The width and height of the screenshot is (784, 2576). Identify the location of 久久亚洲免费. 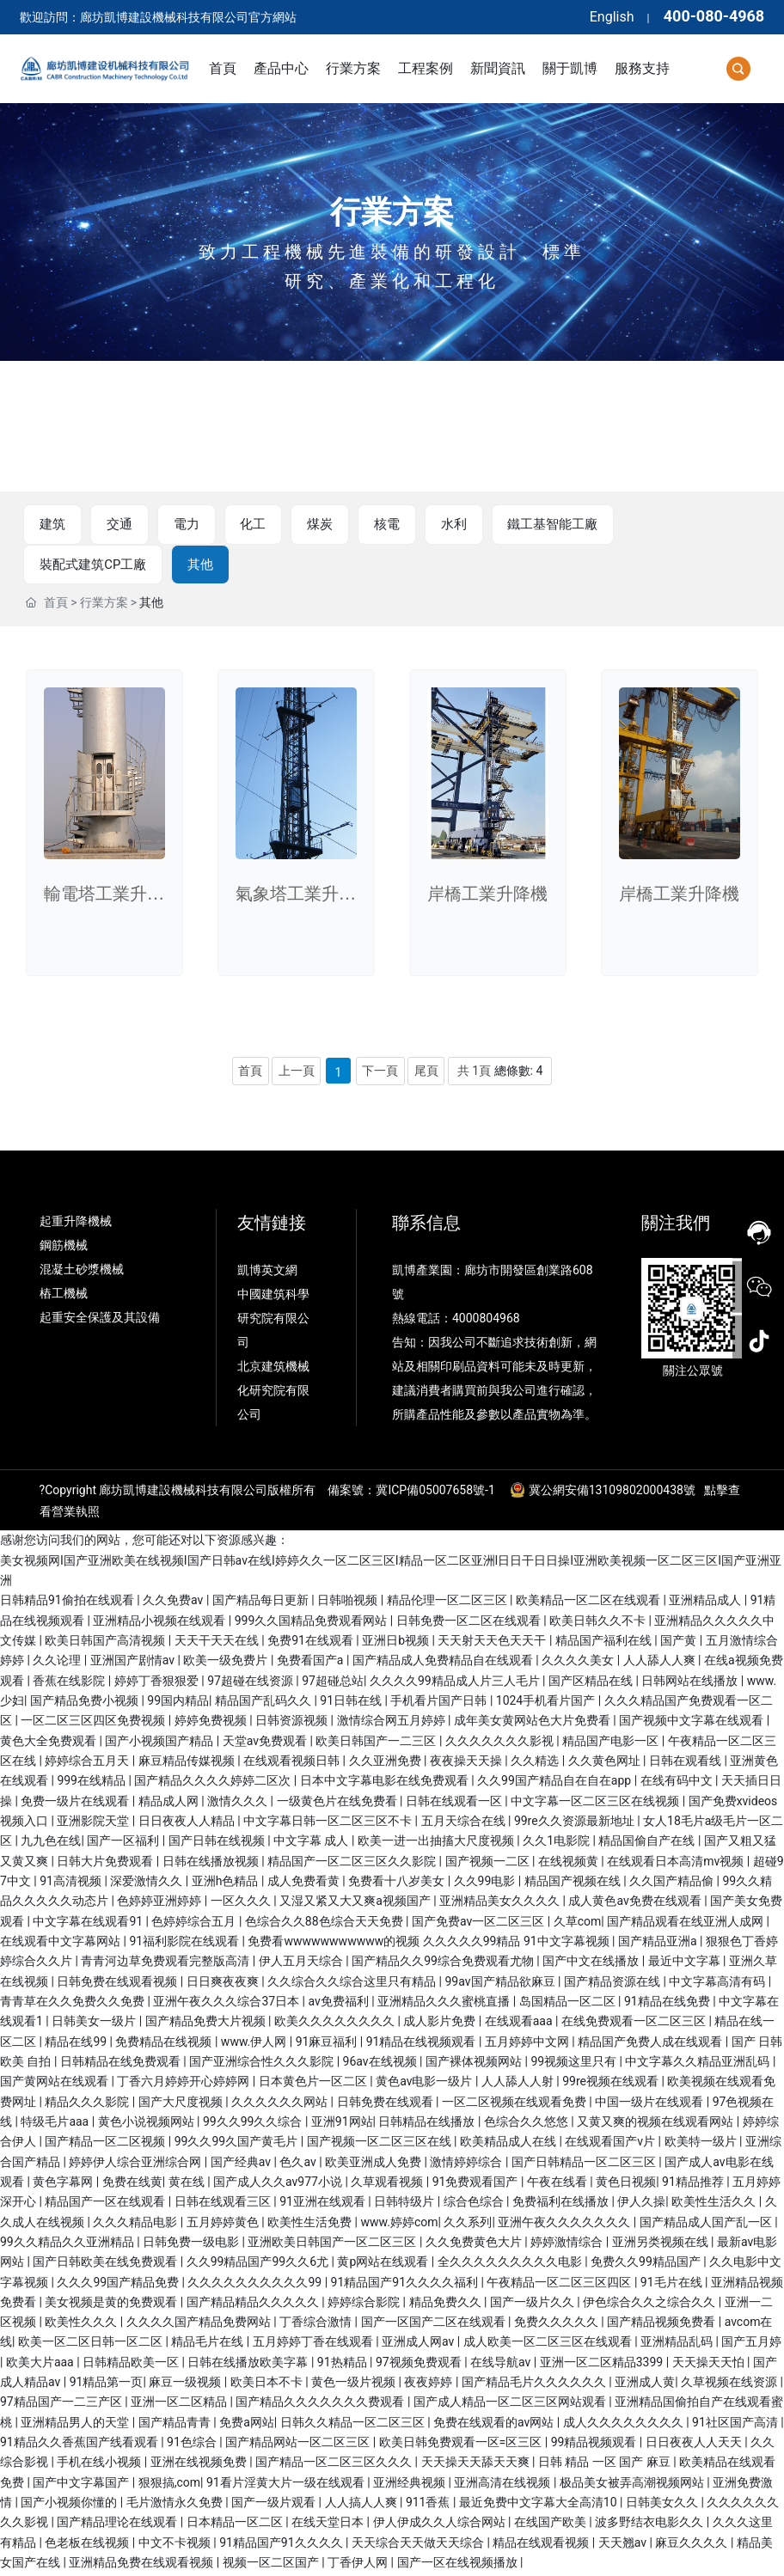
(386, 1764).